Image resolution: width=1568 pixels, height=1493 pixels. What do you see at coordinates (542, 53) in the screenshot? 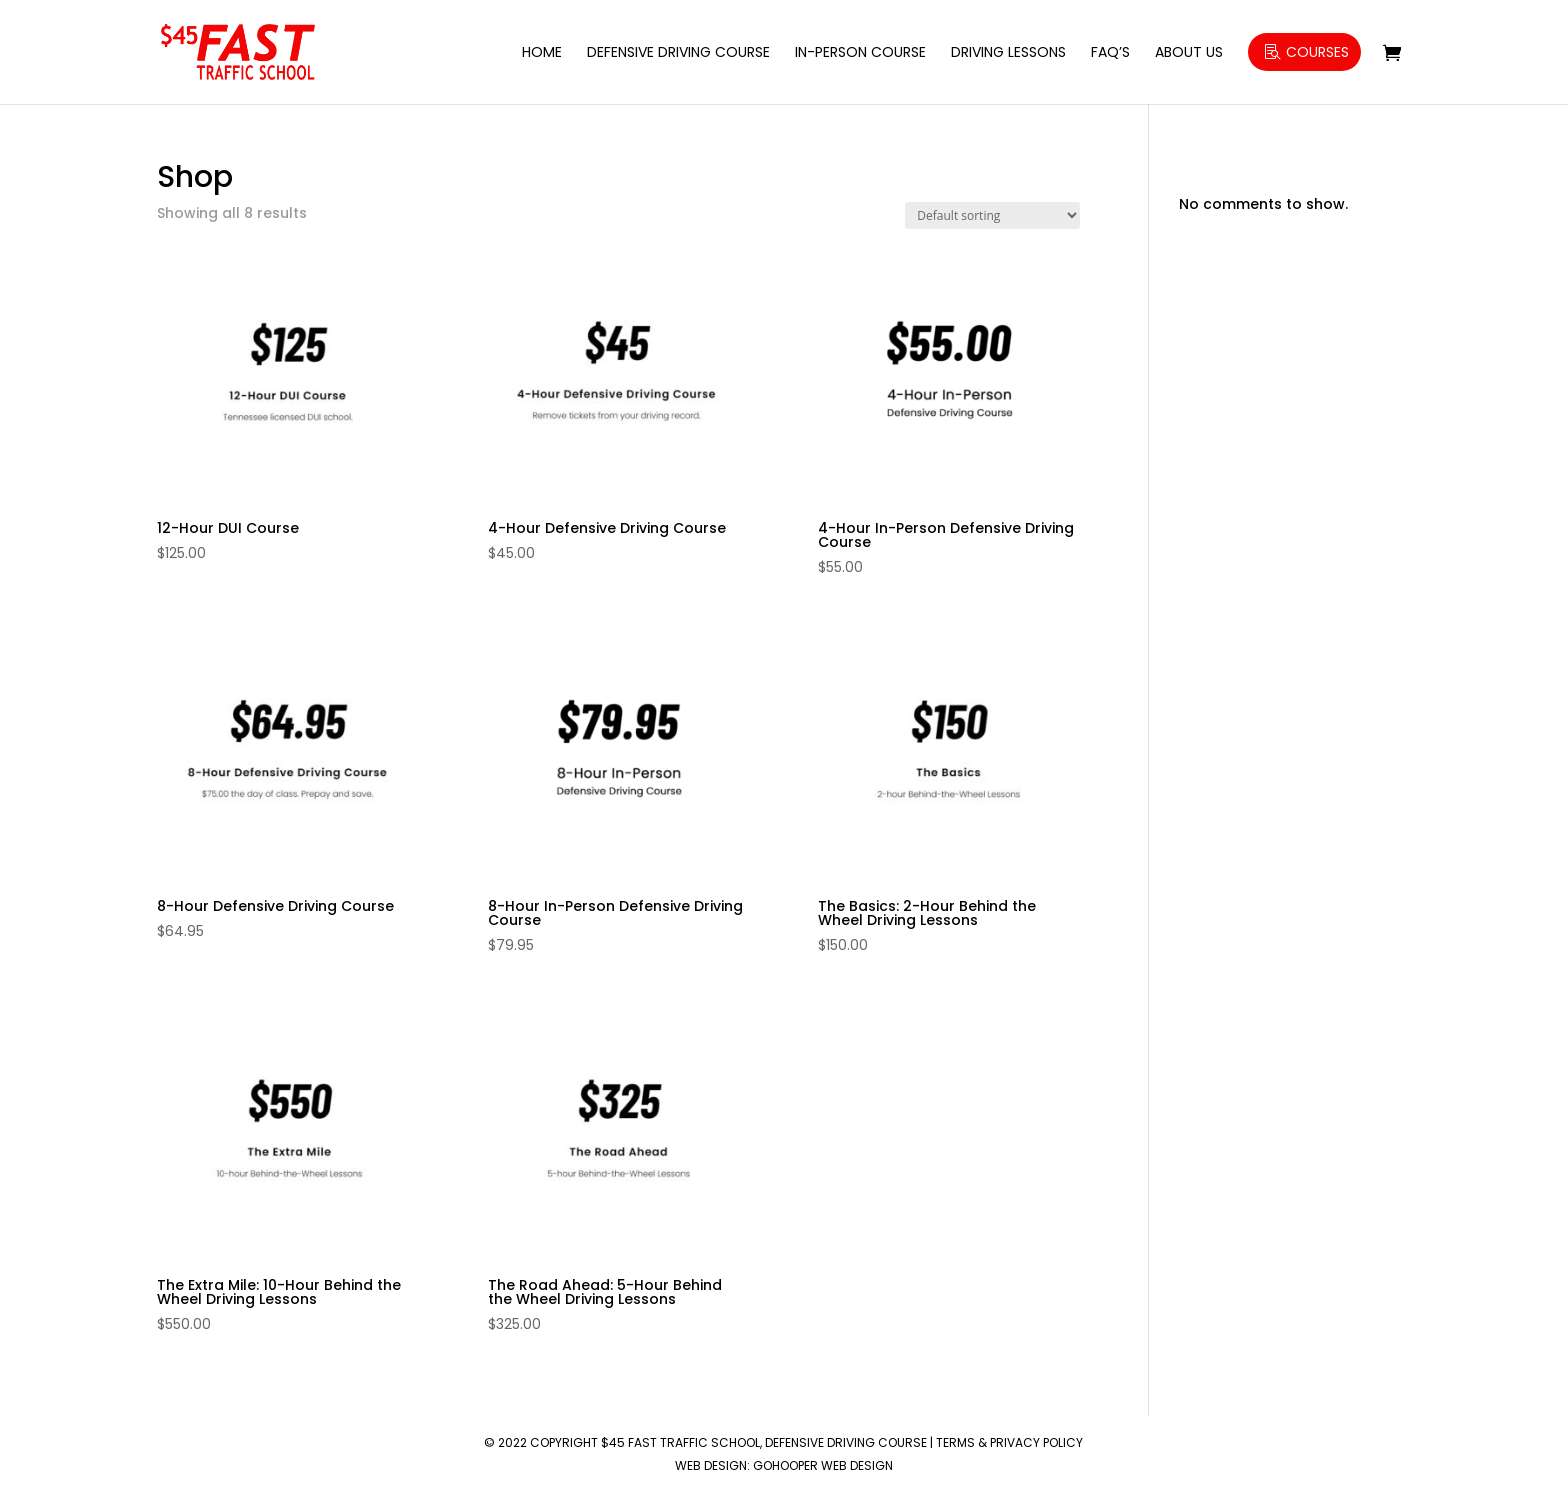
I see `Home` at bounding box center [542, 53].